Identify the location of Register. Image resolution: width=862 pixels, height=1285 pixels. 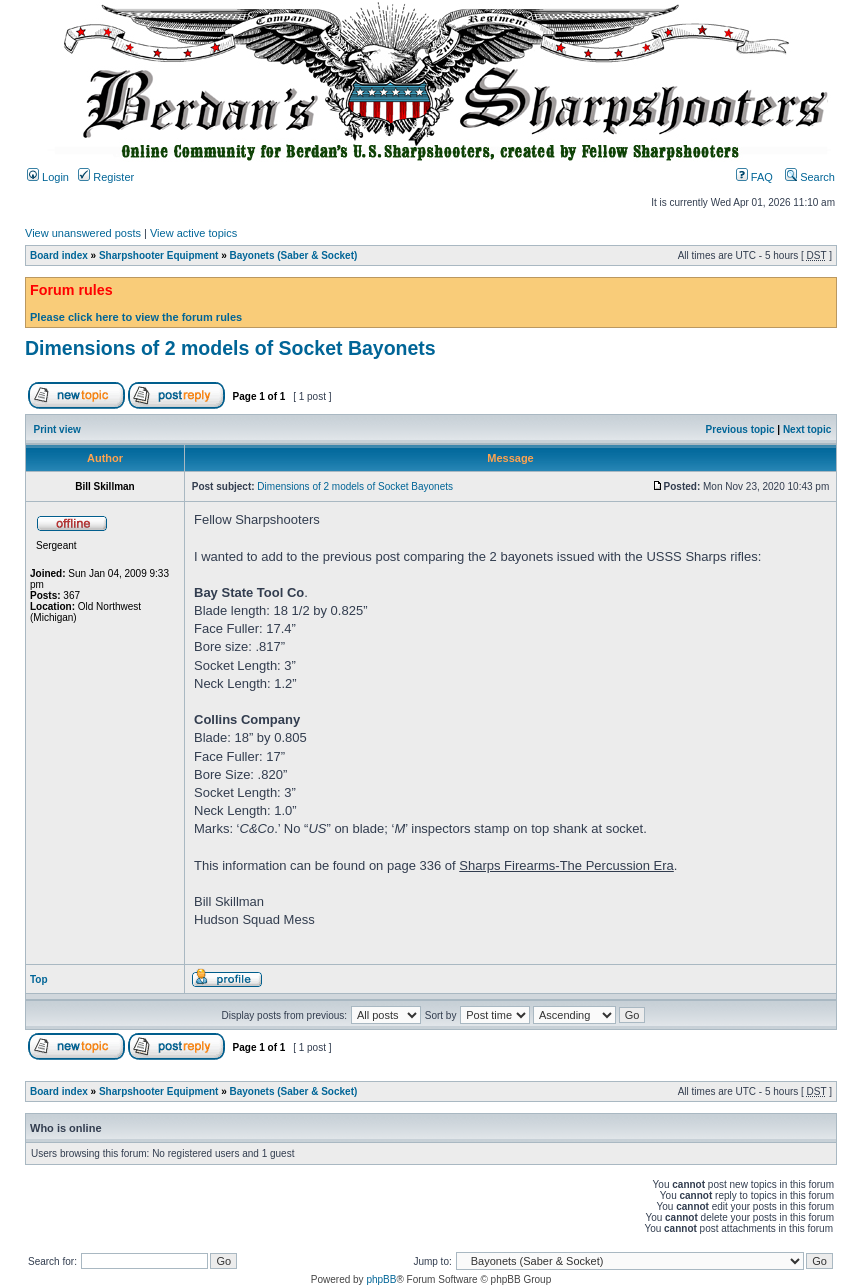
(106, 177).